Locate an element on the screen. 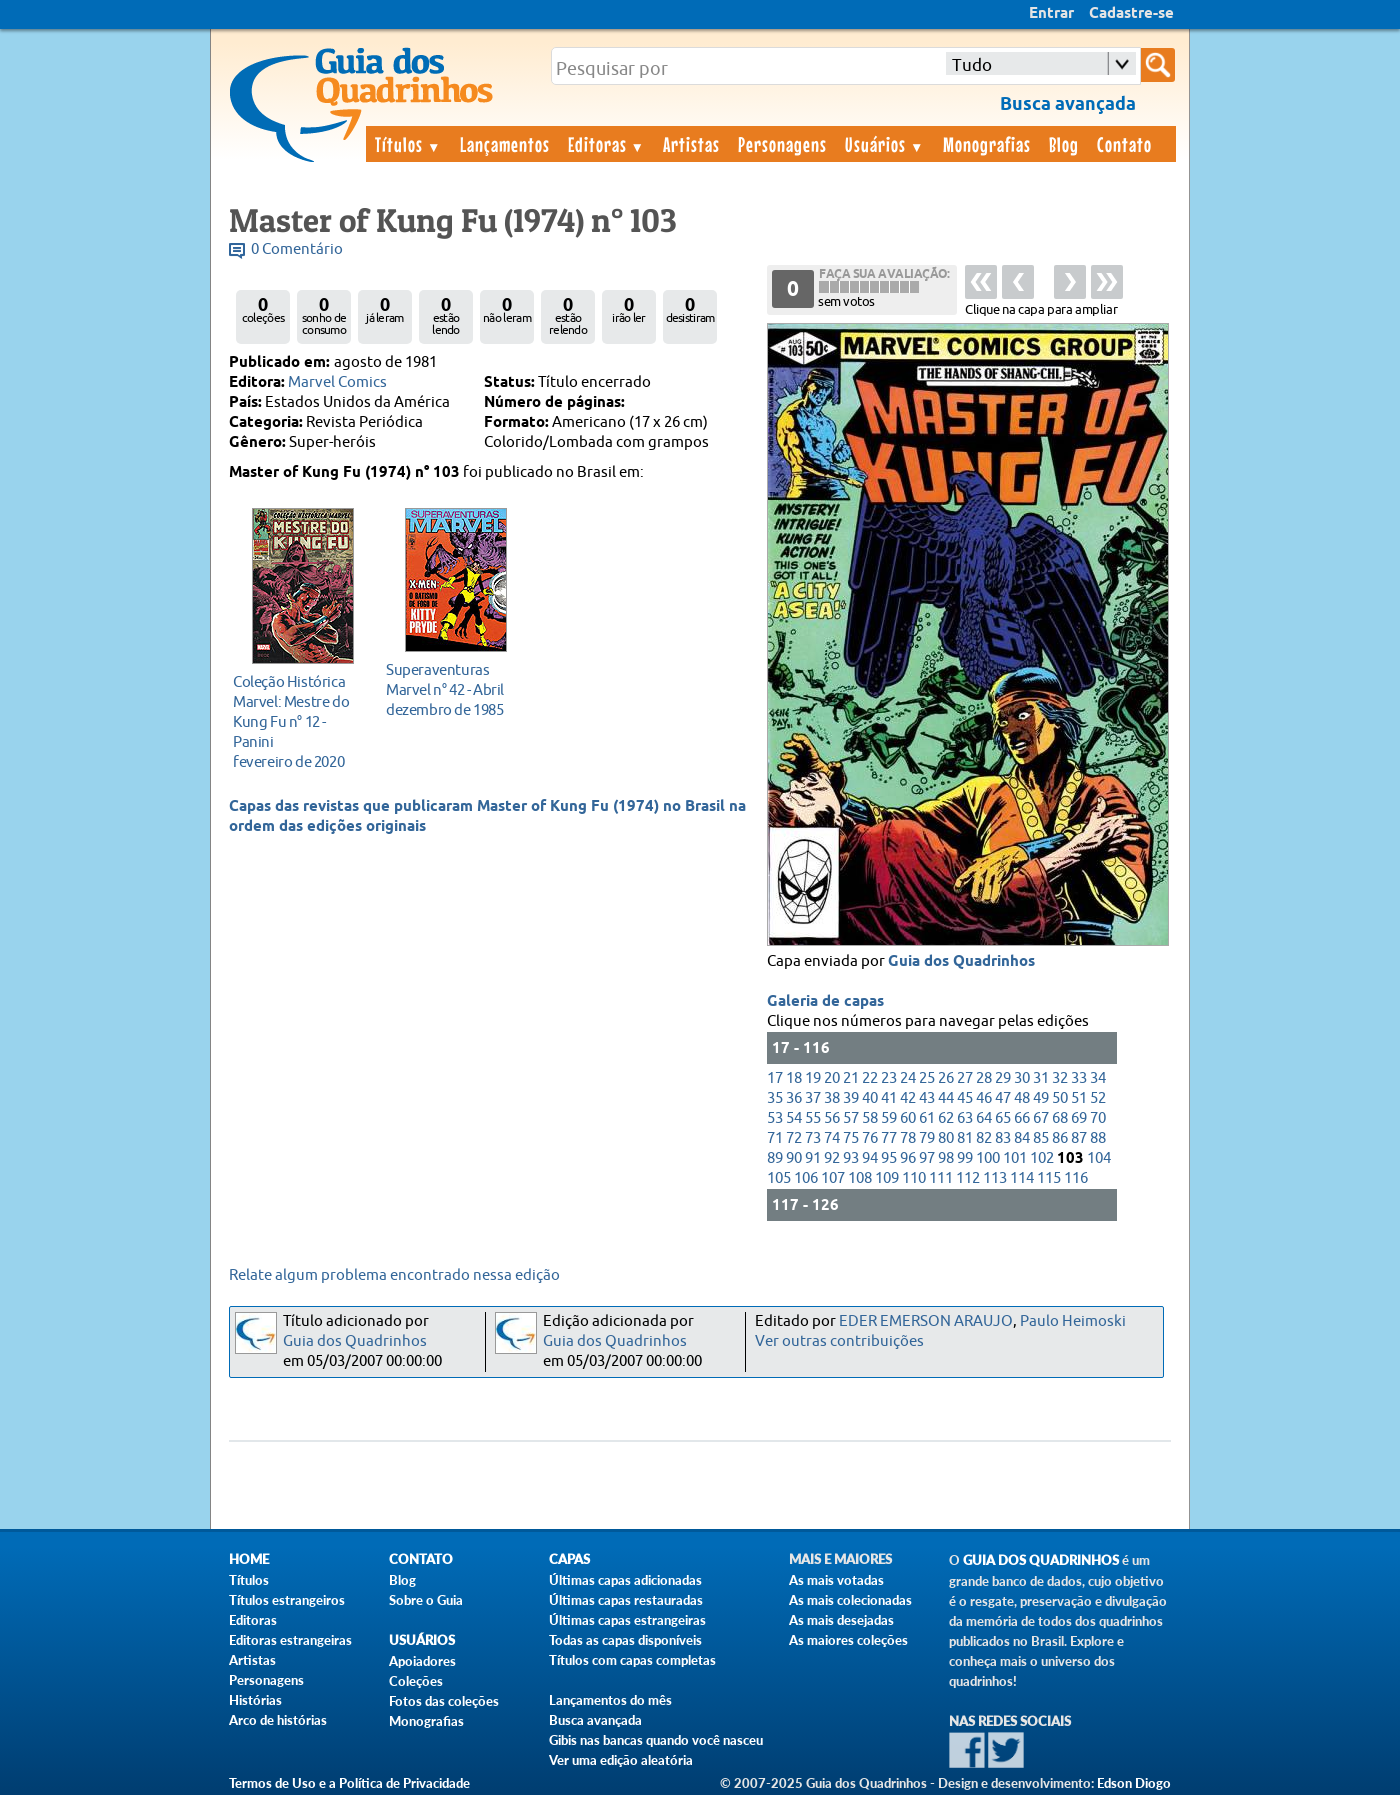 The height and width of the screenshot is (1795, 1400). 51 is located at coordinates (1079, 1098).